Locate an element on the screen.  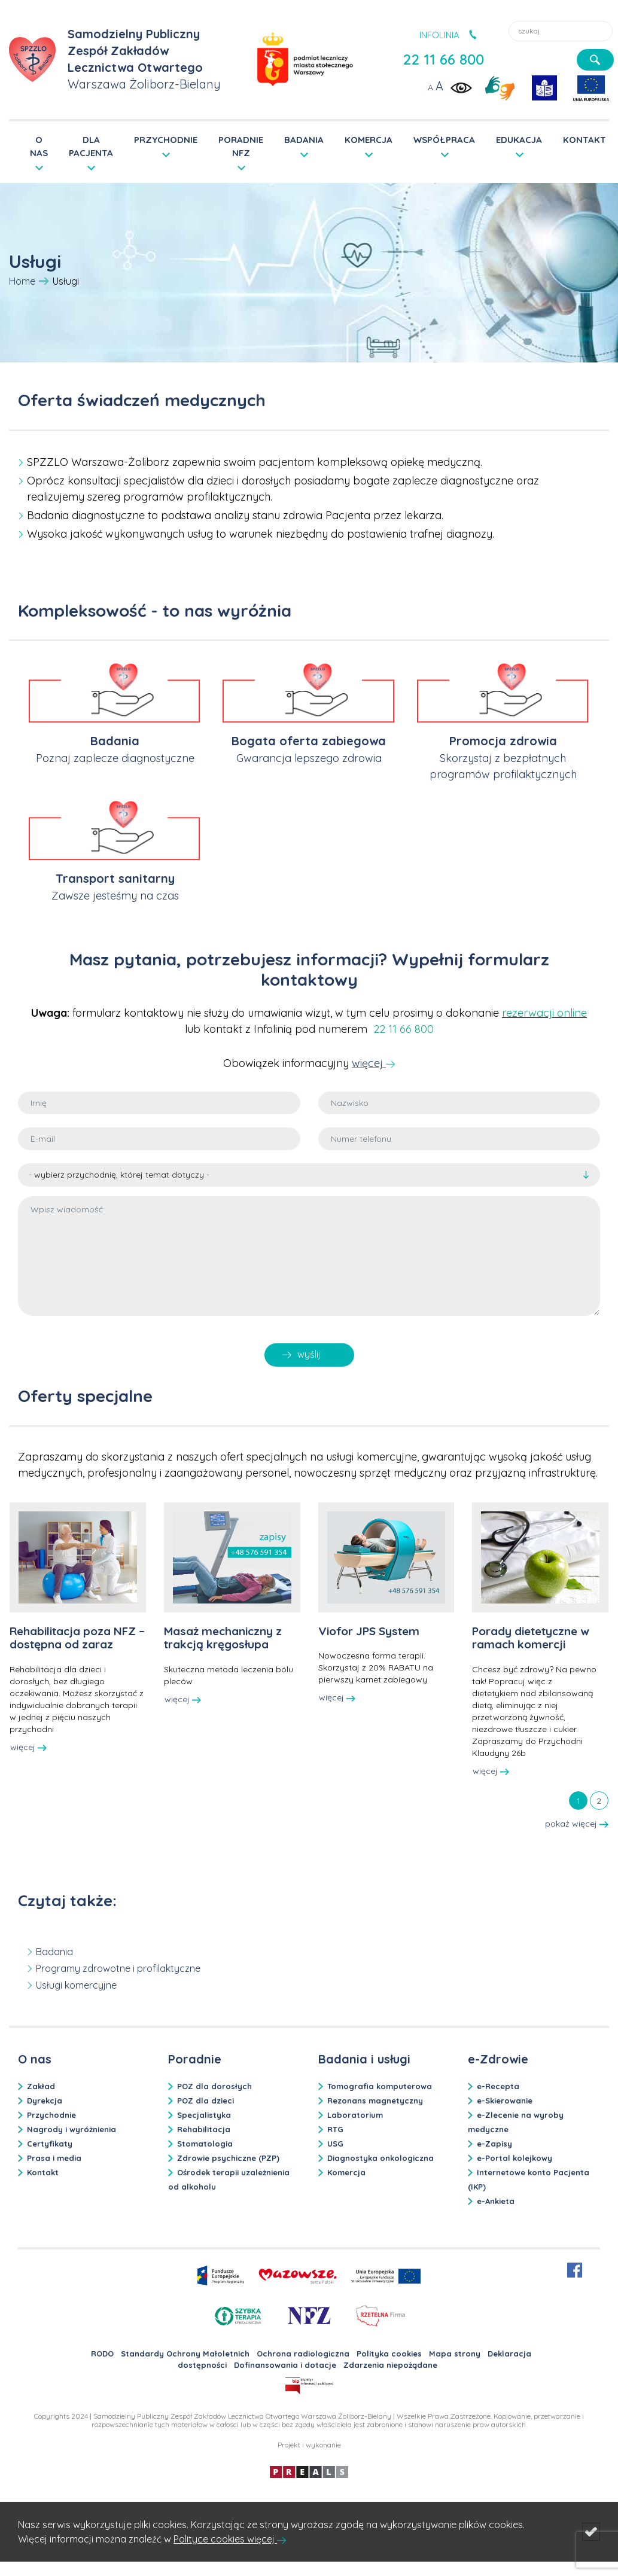
e-Skierowanie is located at coordinates (504, 2100).